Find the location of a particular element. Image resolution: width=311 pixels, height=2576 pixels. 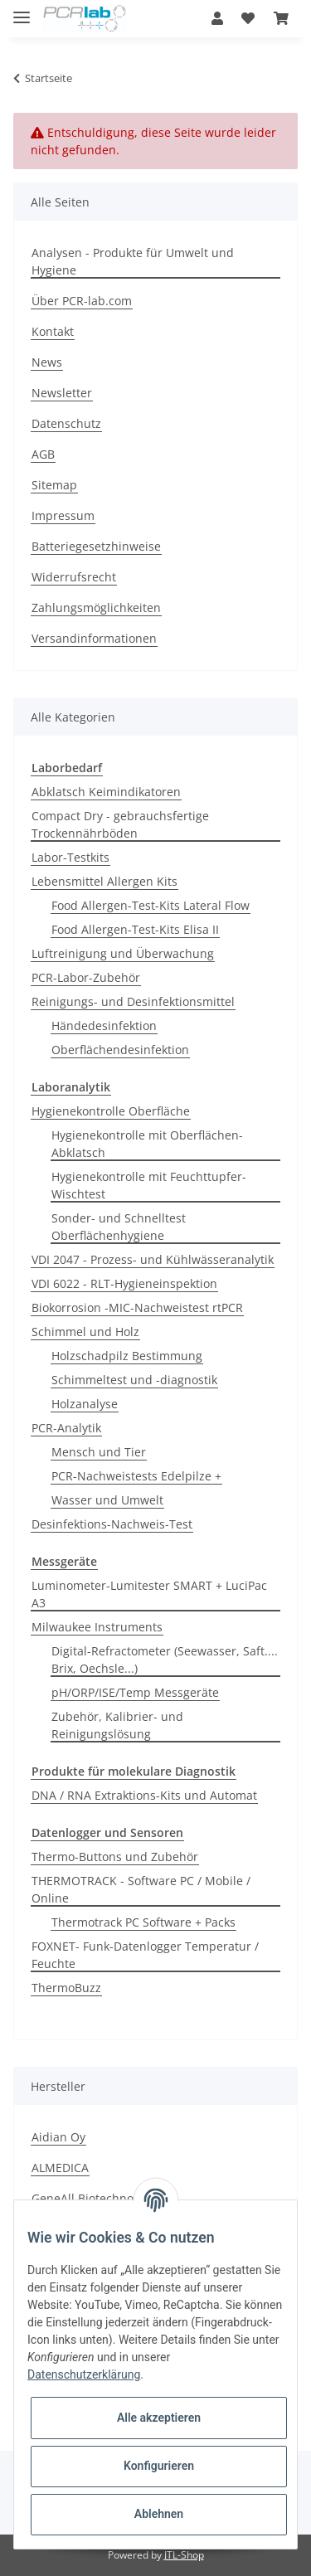

Luminometer-Lumitester SMART + LuciPac A3 is located at coordinates (149, 1594).